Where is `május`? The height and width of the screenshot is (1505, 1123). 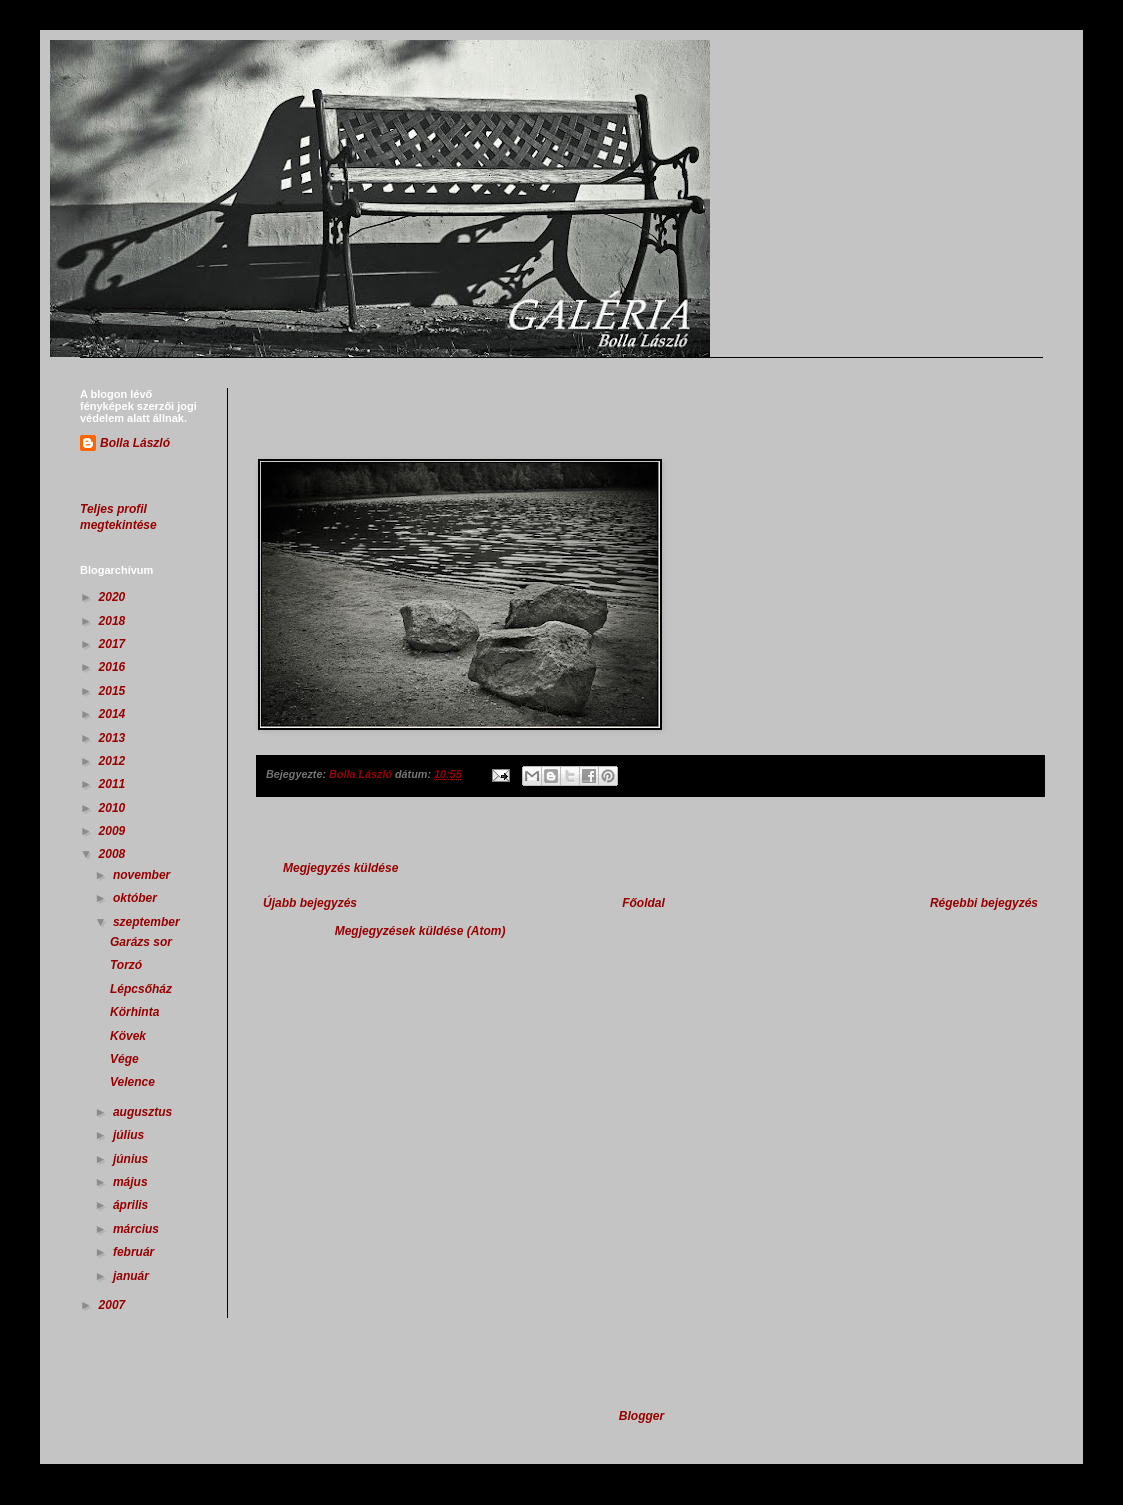 május is located at coordinates (132, 1182).